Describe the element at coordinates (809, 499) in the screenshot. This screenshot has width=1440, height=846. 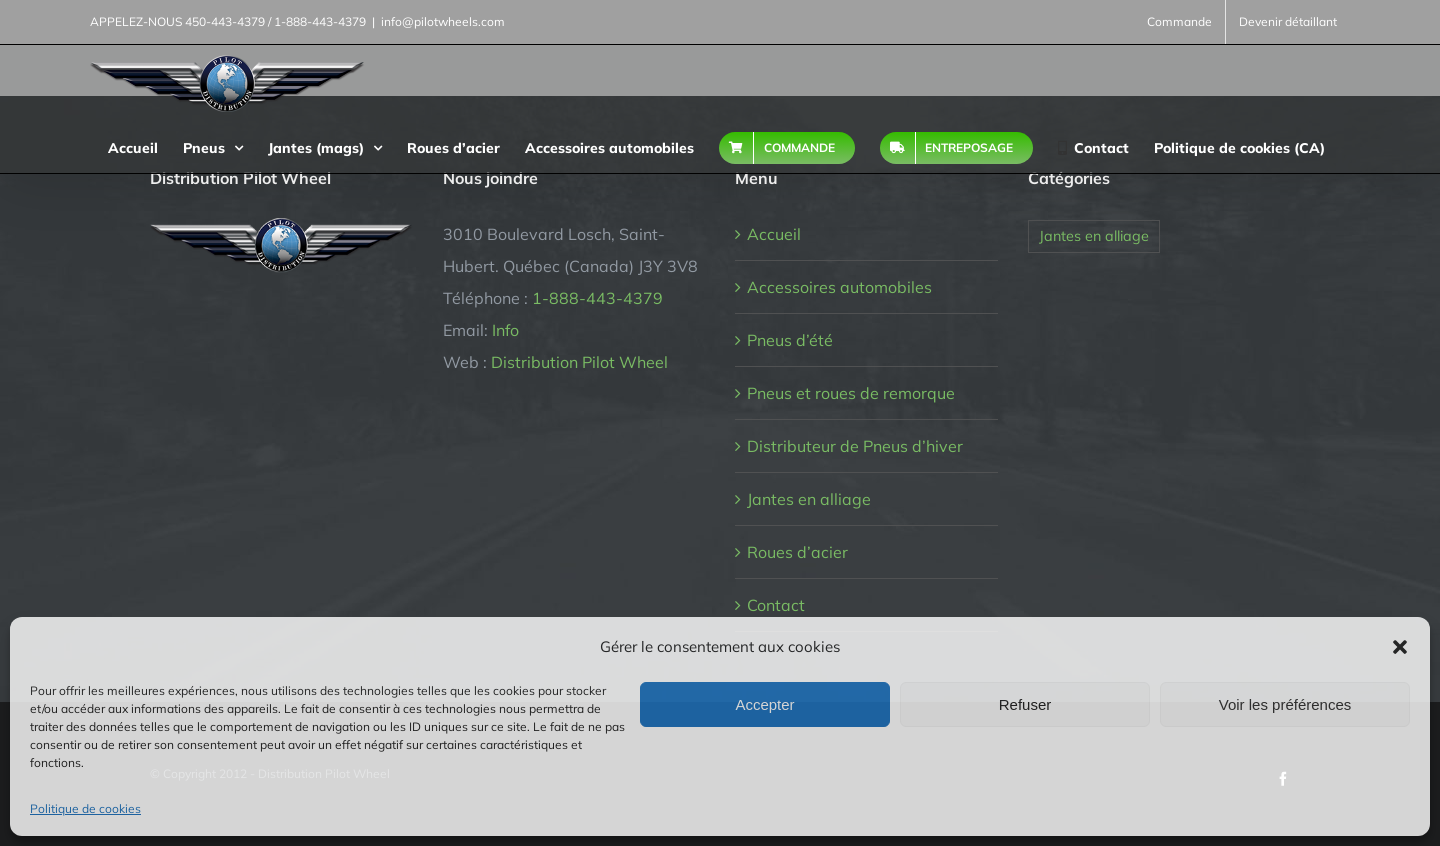
I see `Jantes en alliage` at that location.